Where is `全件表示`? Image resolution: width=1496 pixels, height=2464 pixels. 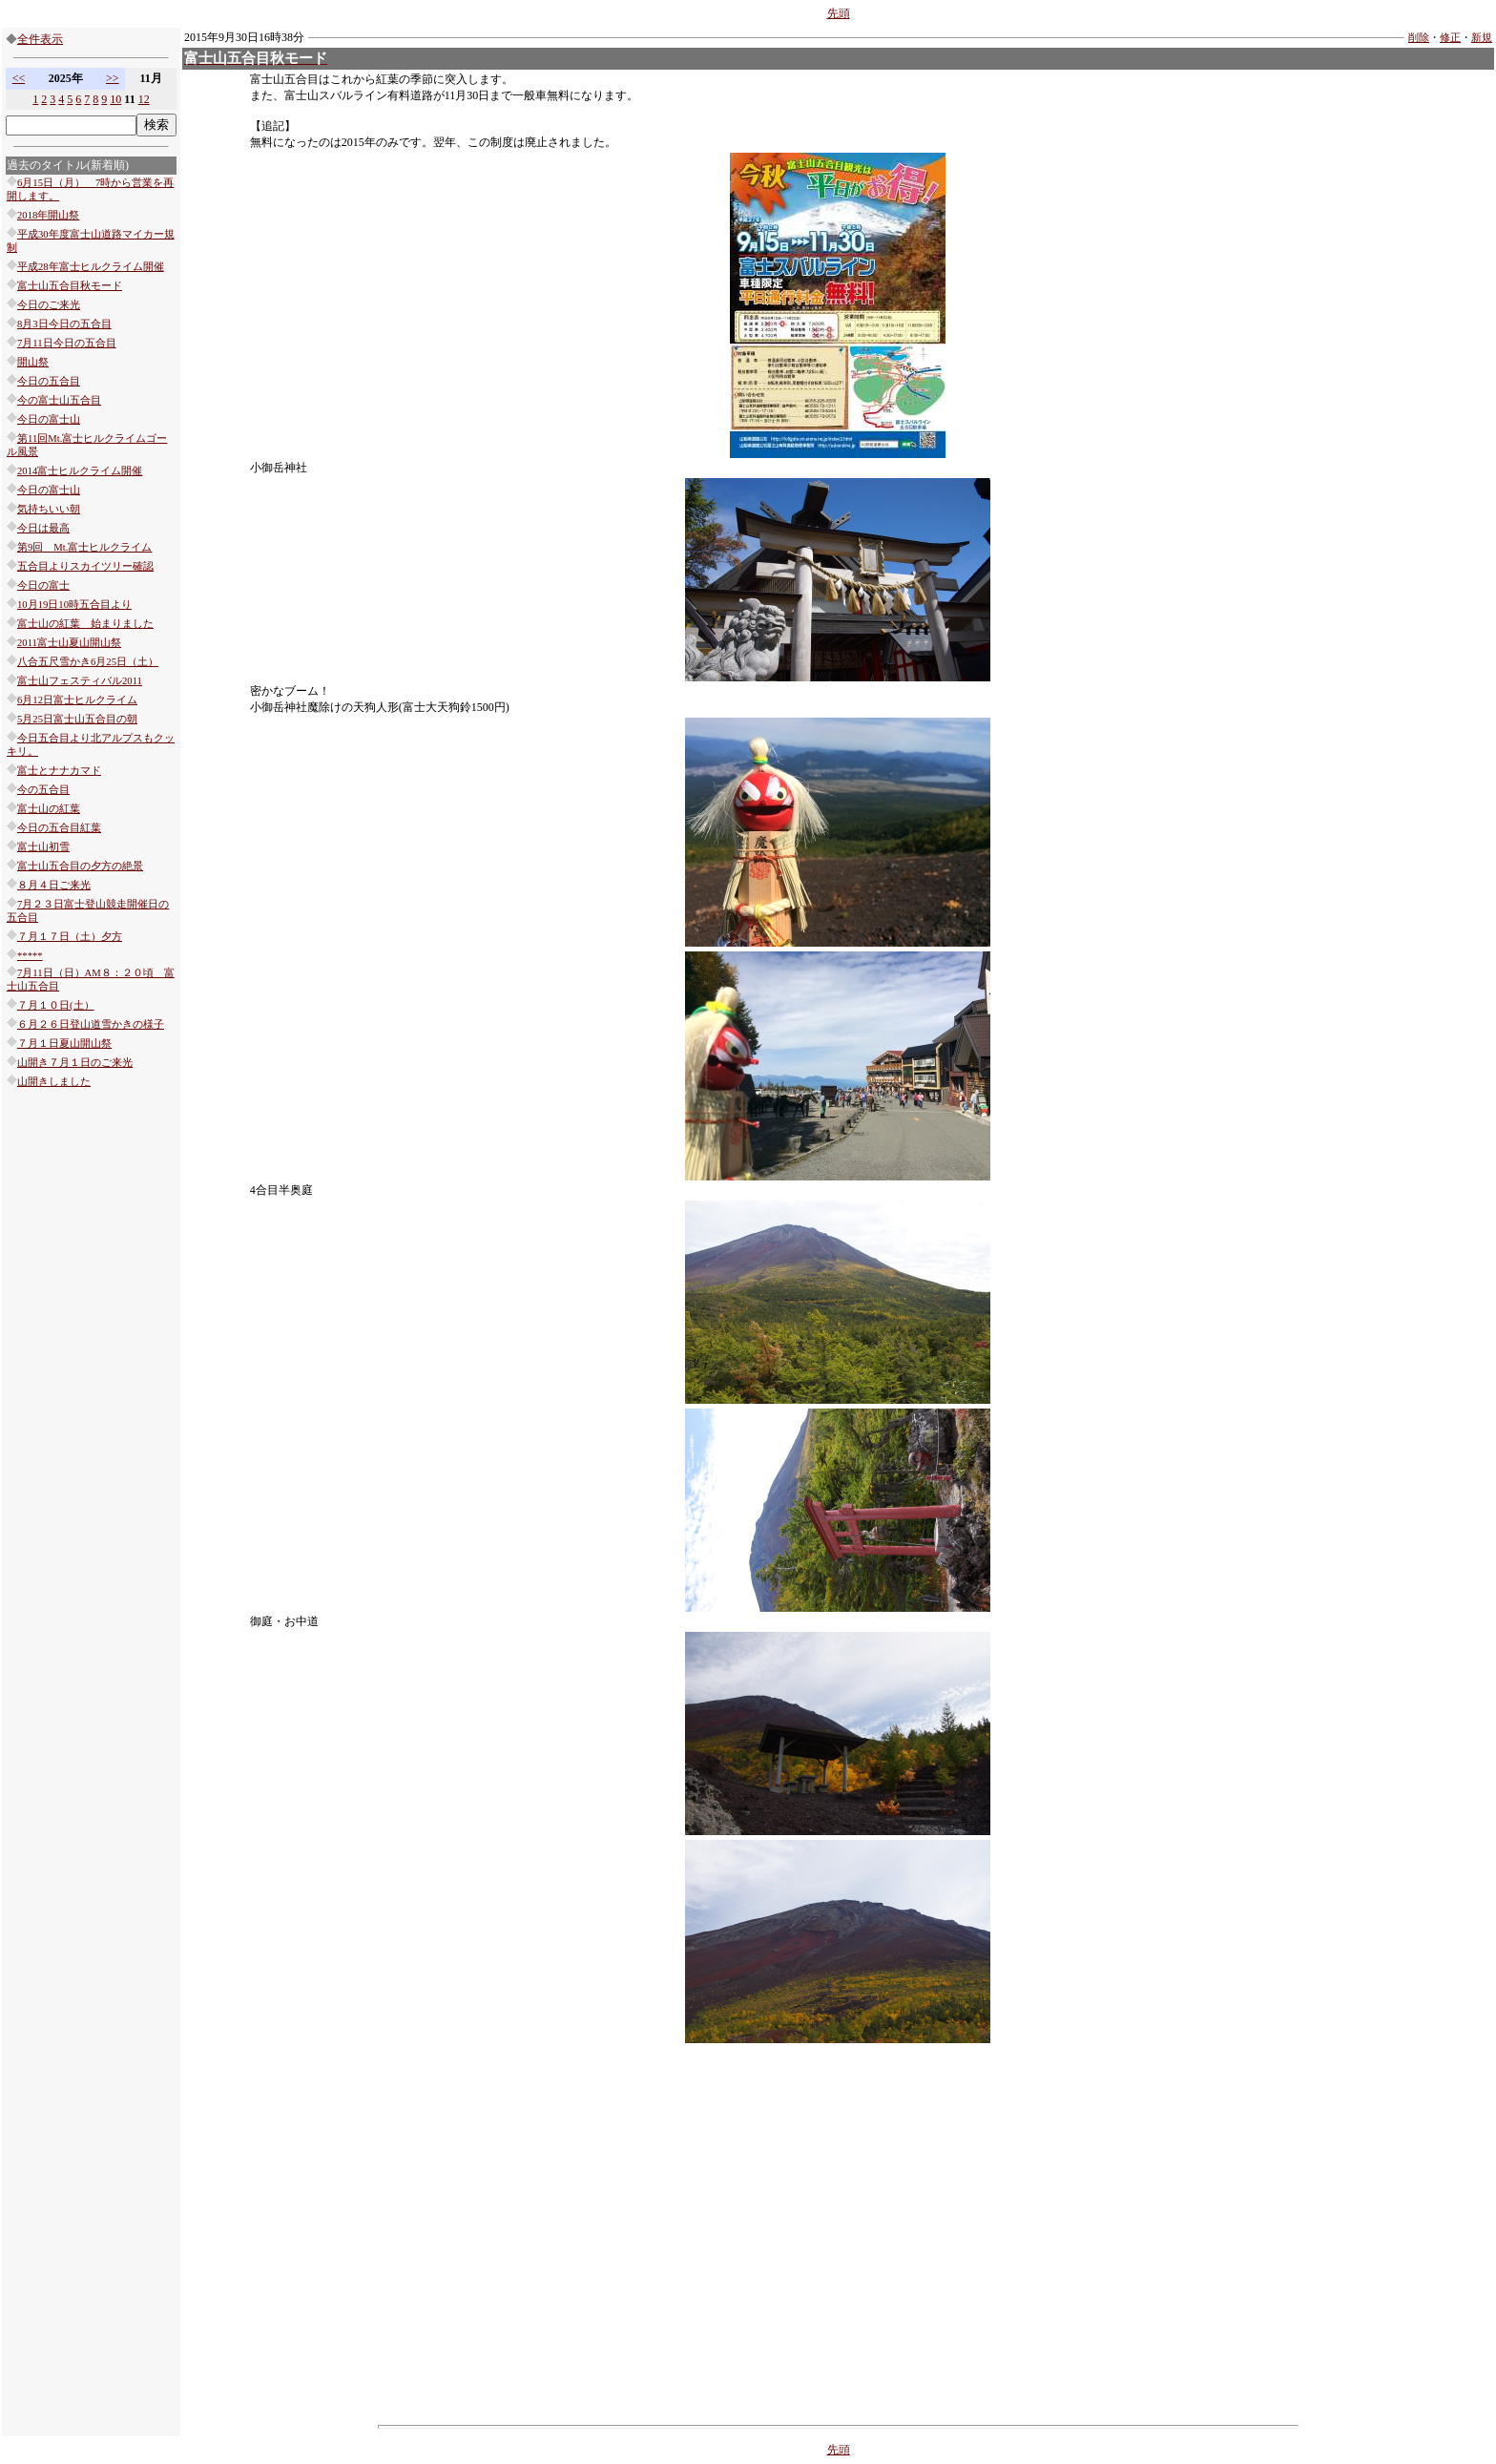
全件表示 is located at coordinates (40, 39).